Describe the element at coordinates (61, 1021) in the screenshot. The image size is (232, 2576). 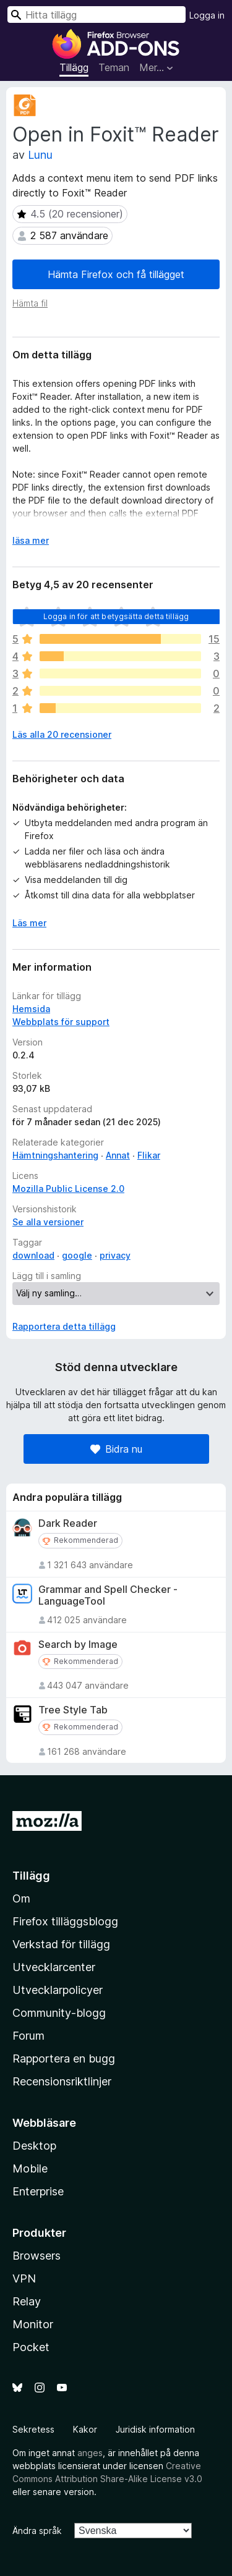
I see `Webbplats för support` at that location.